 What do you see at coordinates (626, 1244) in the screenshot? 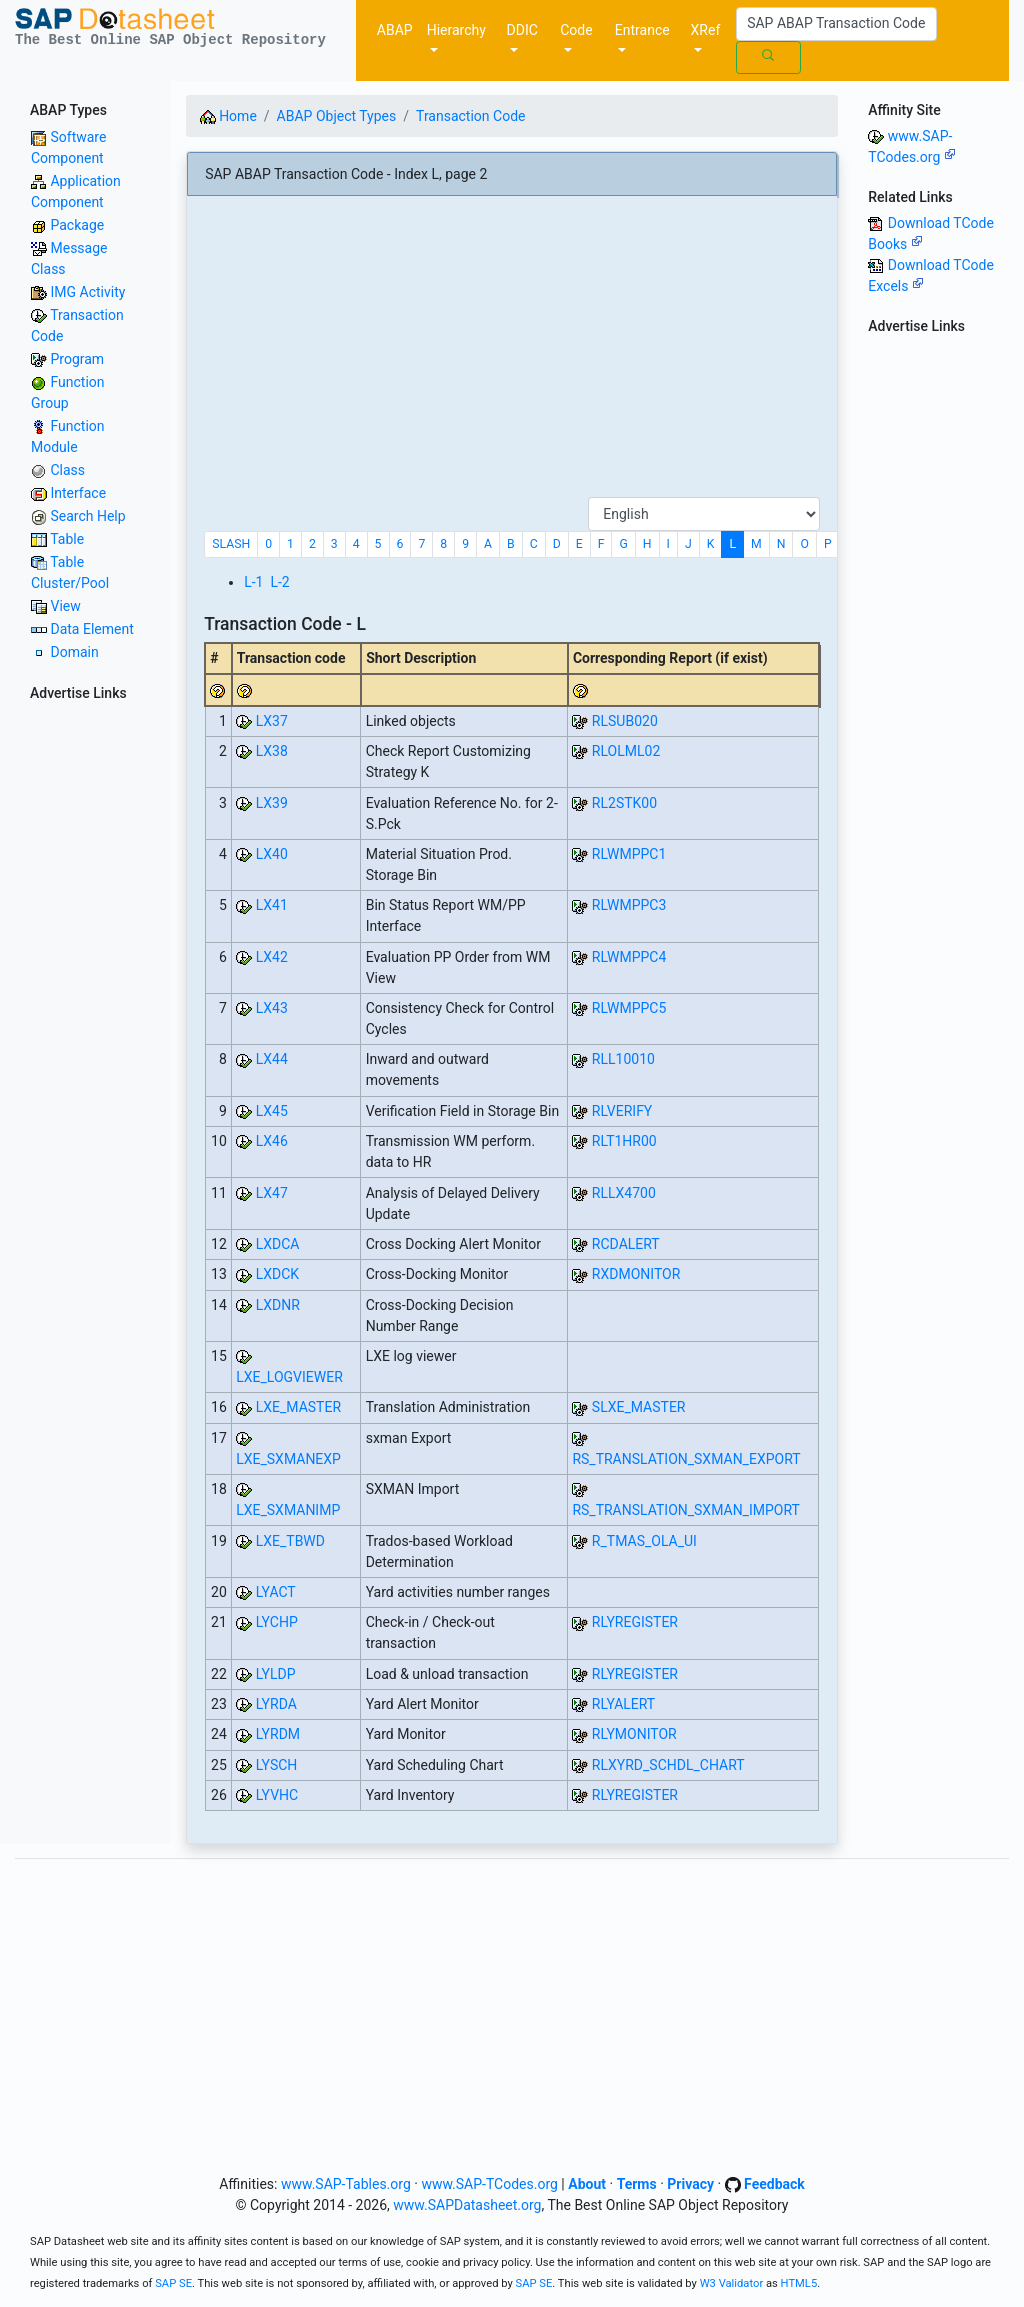
I see `RCDALERT` at bounding box center [626, 1244].